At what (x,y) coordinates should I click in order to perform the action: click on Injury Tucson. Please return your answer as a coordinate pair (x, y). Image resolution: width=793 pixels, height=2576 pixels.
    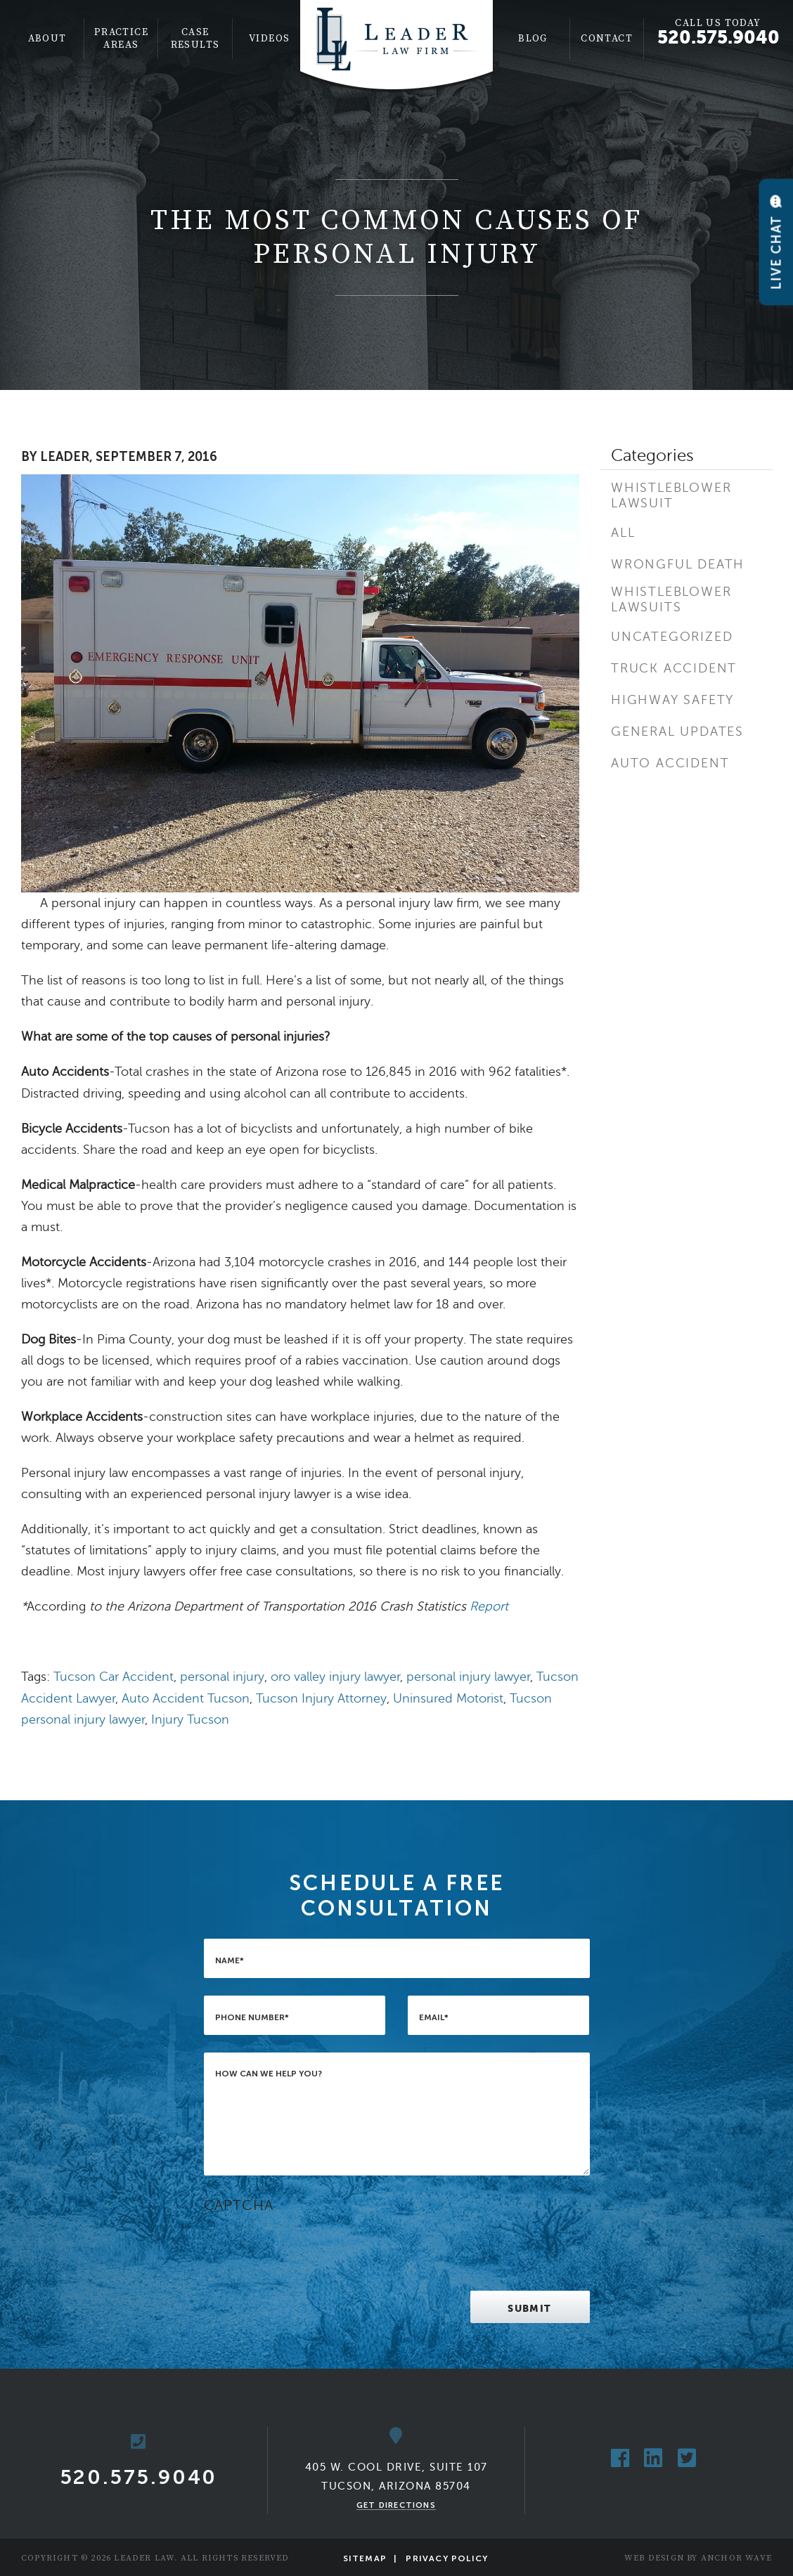
    Looking at the image, I should click on (190, 1719).